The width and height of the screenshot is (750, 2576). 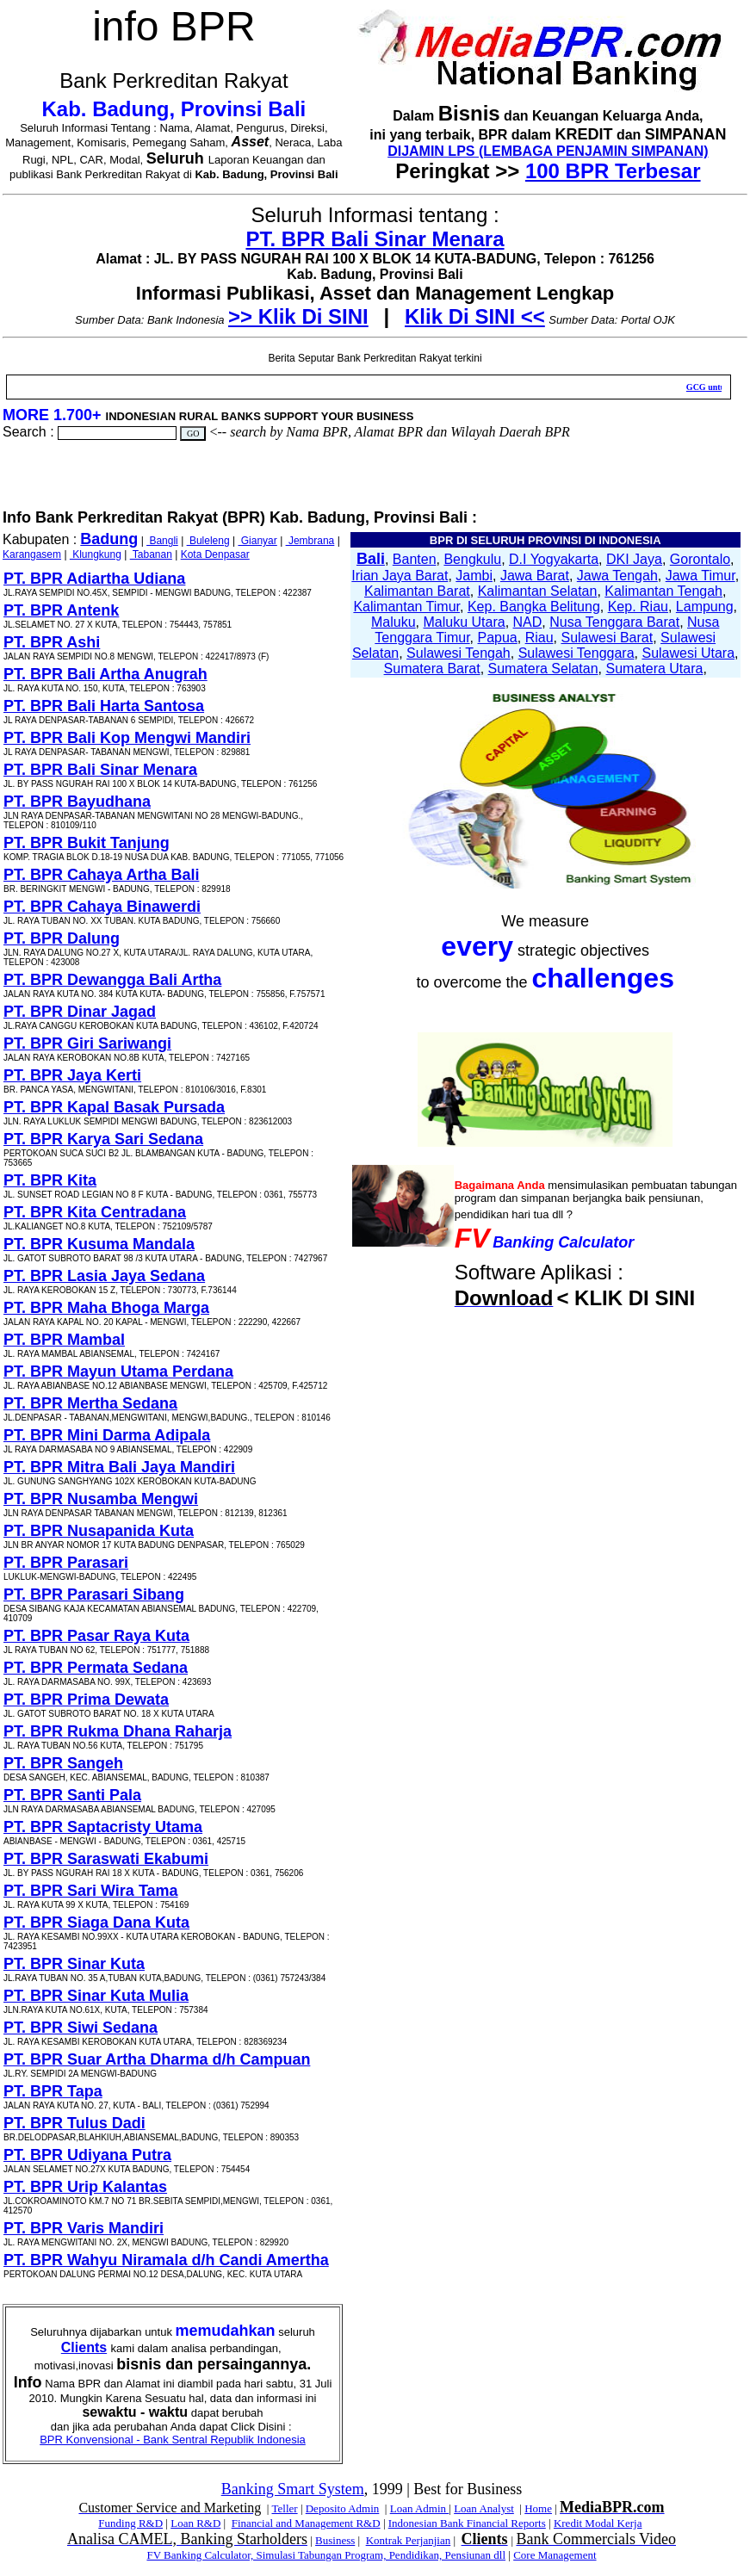 I want to click on PT. BPR Sari Wira Tama, so click(x=90, y=1890).